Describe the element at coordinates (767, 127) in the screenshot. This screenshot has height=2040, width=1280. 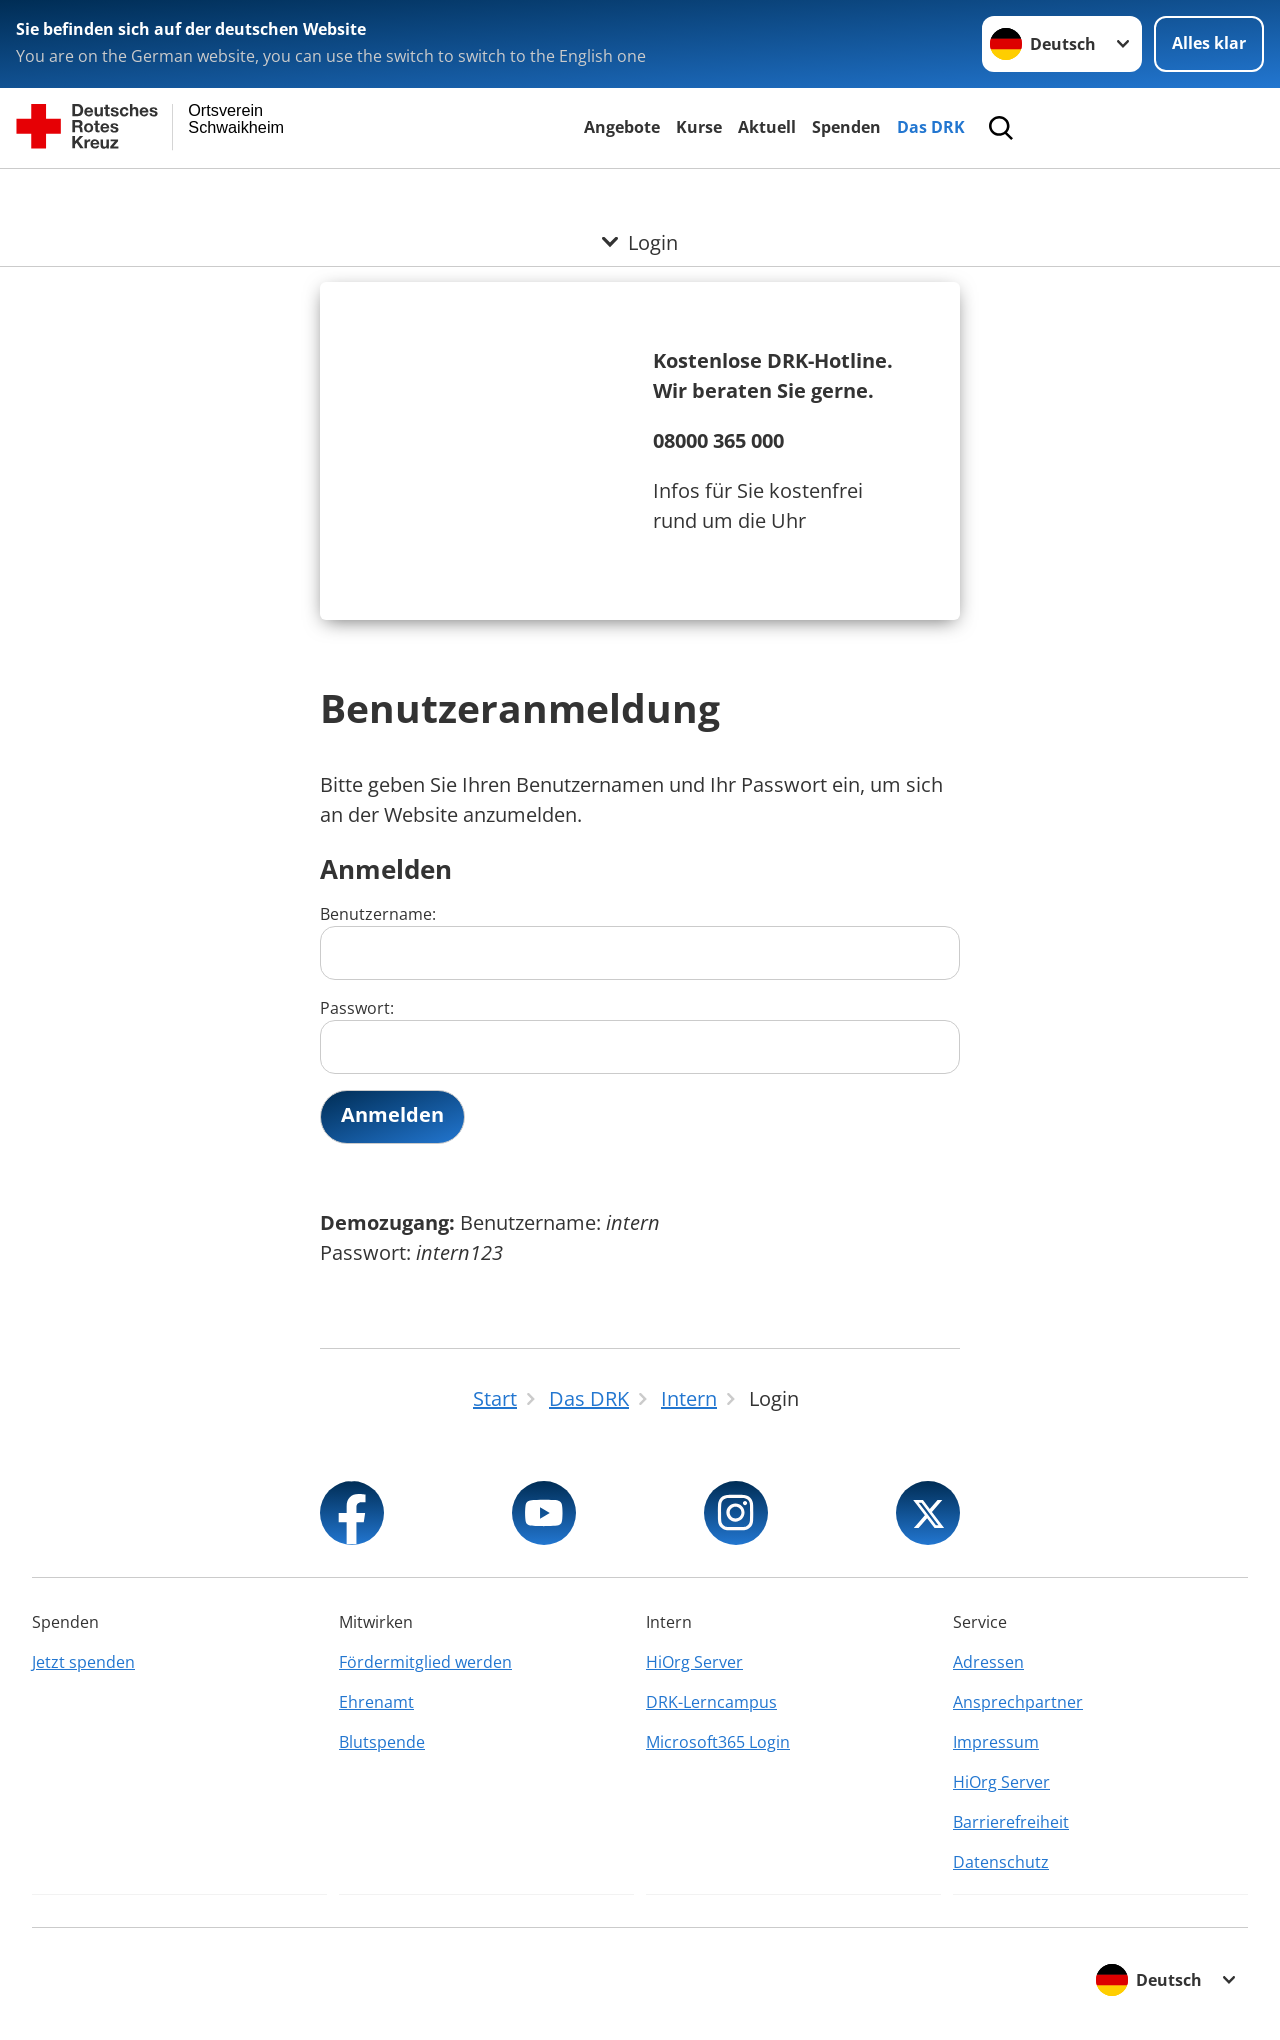
I see `Aktuell` at that location.